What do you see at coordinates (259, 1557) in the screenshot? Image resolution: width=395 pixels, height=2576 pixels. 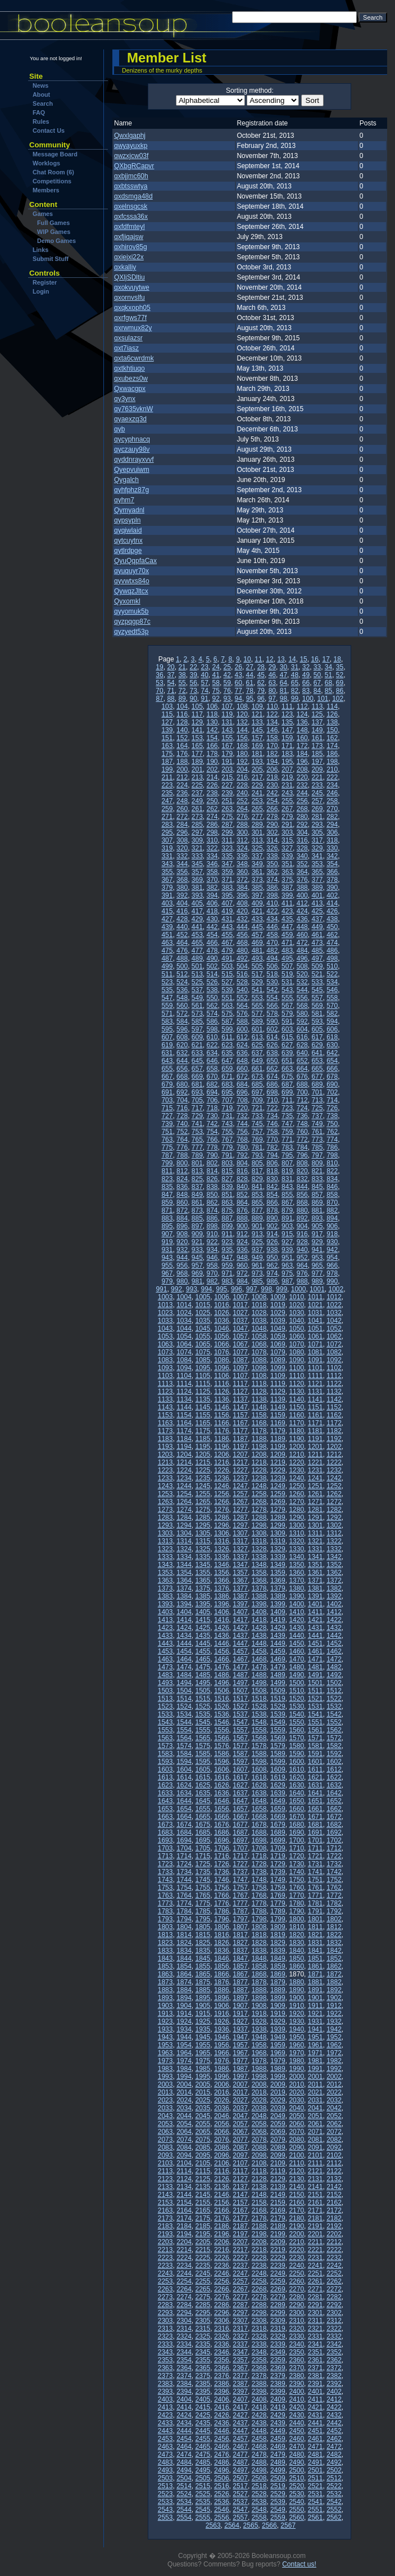 I see `1338` at bounding box center [259, 1557].